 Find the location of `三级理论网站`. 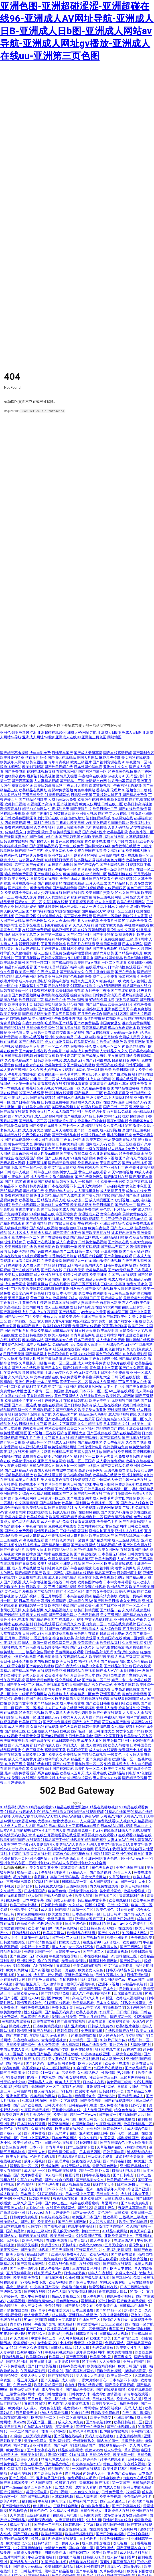

三级理论网站 is located at coordinates (137, 939).